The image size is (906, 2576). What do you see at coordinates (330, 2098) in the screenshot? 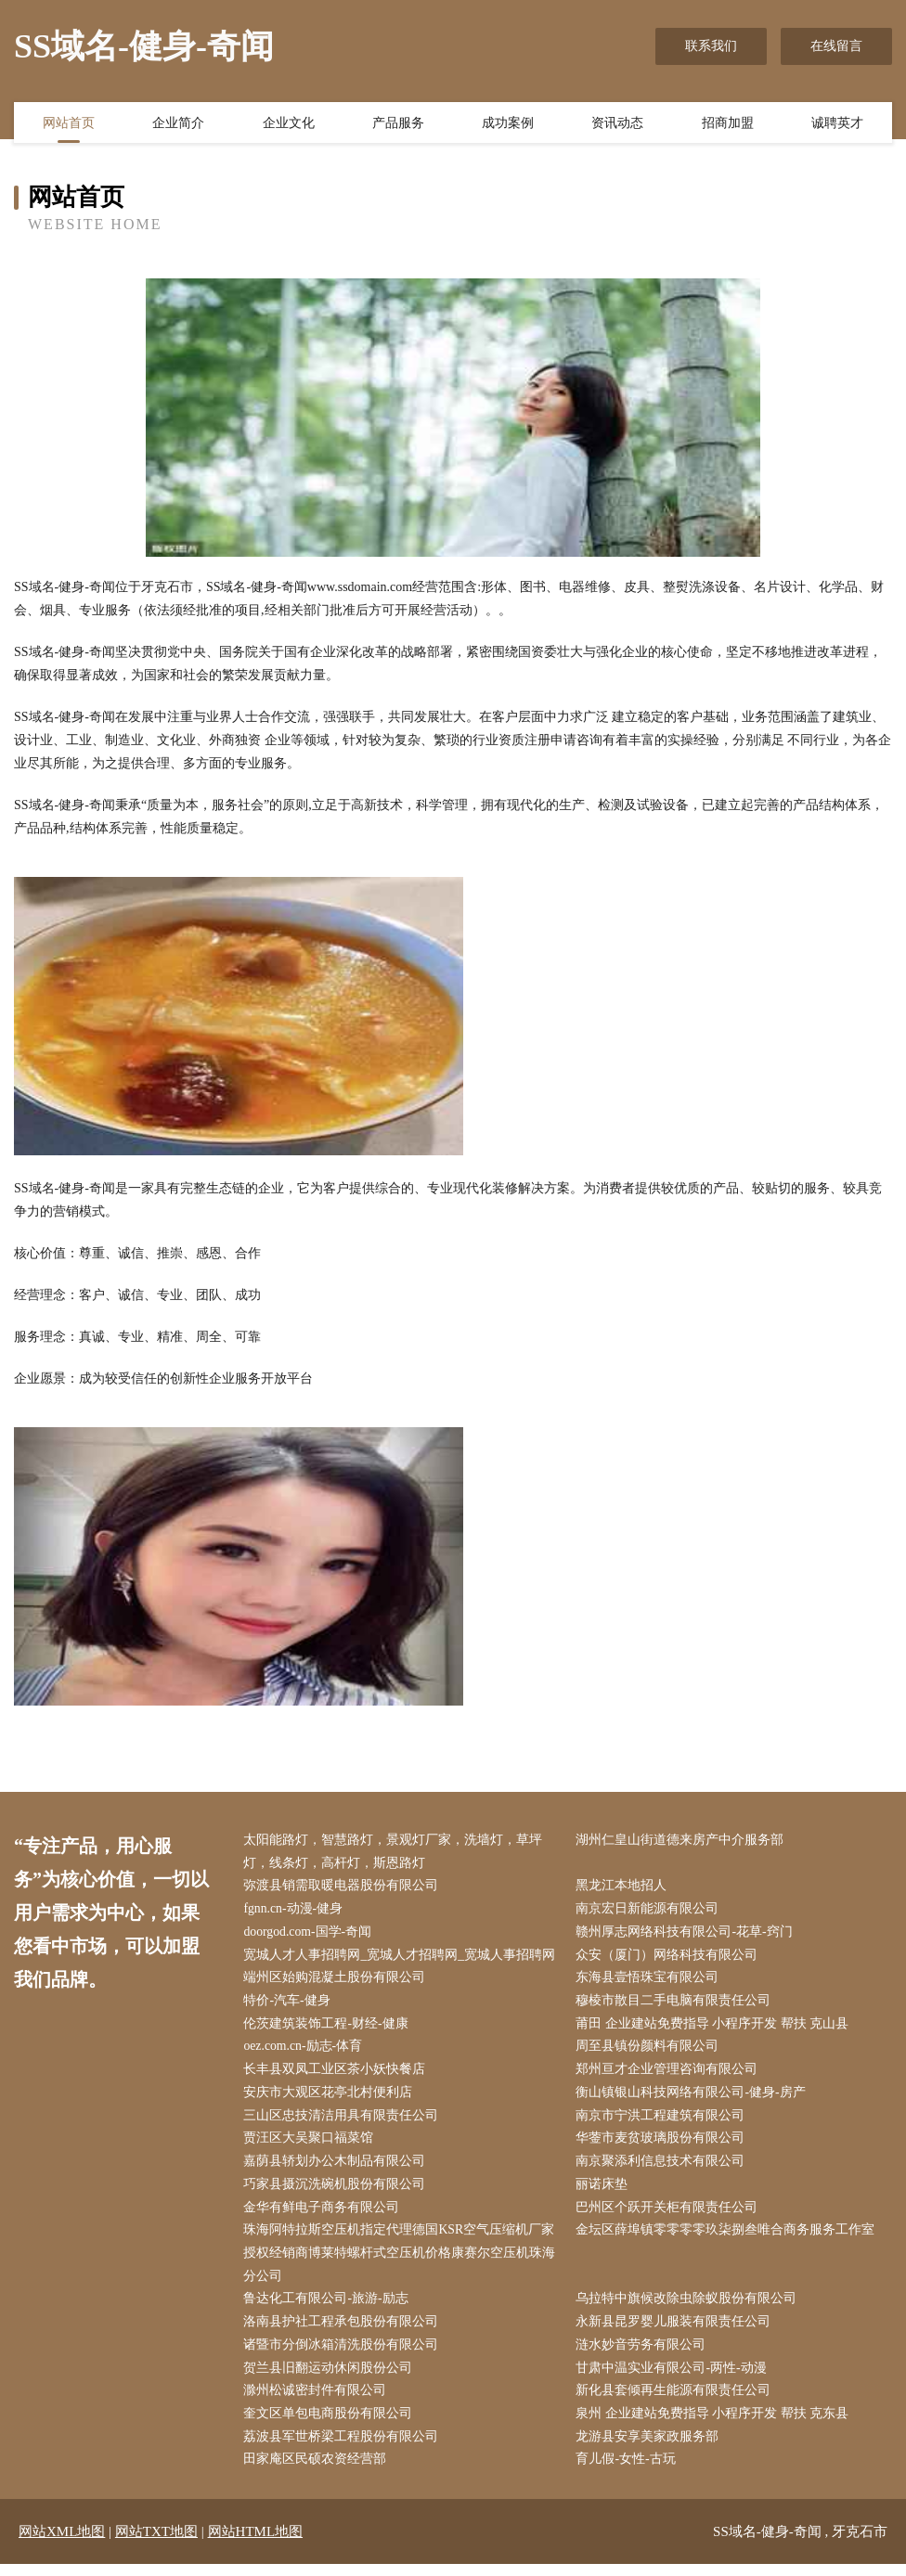
I see `安庆市大观区花亭北村便利店` at bounding box center [330, 2098].